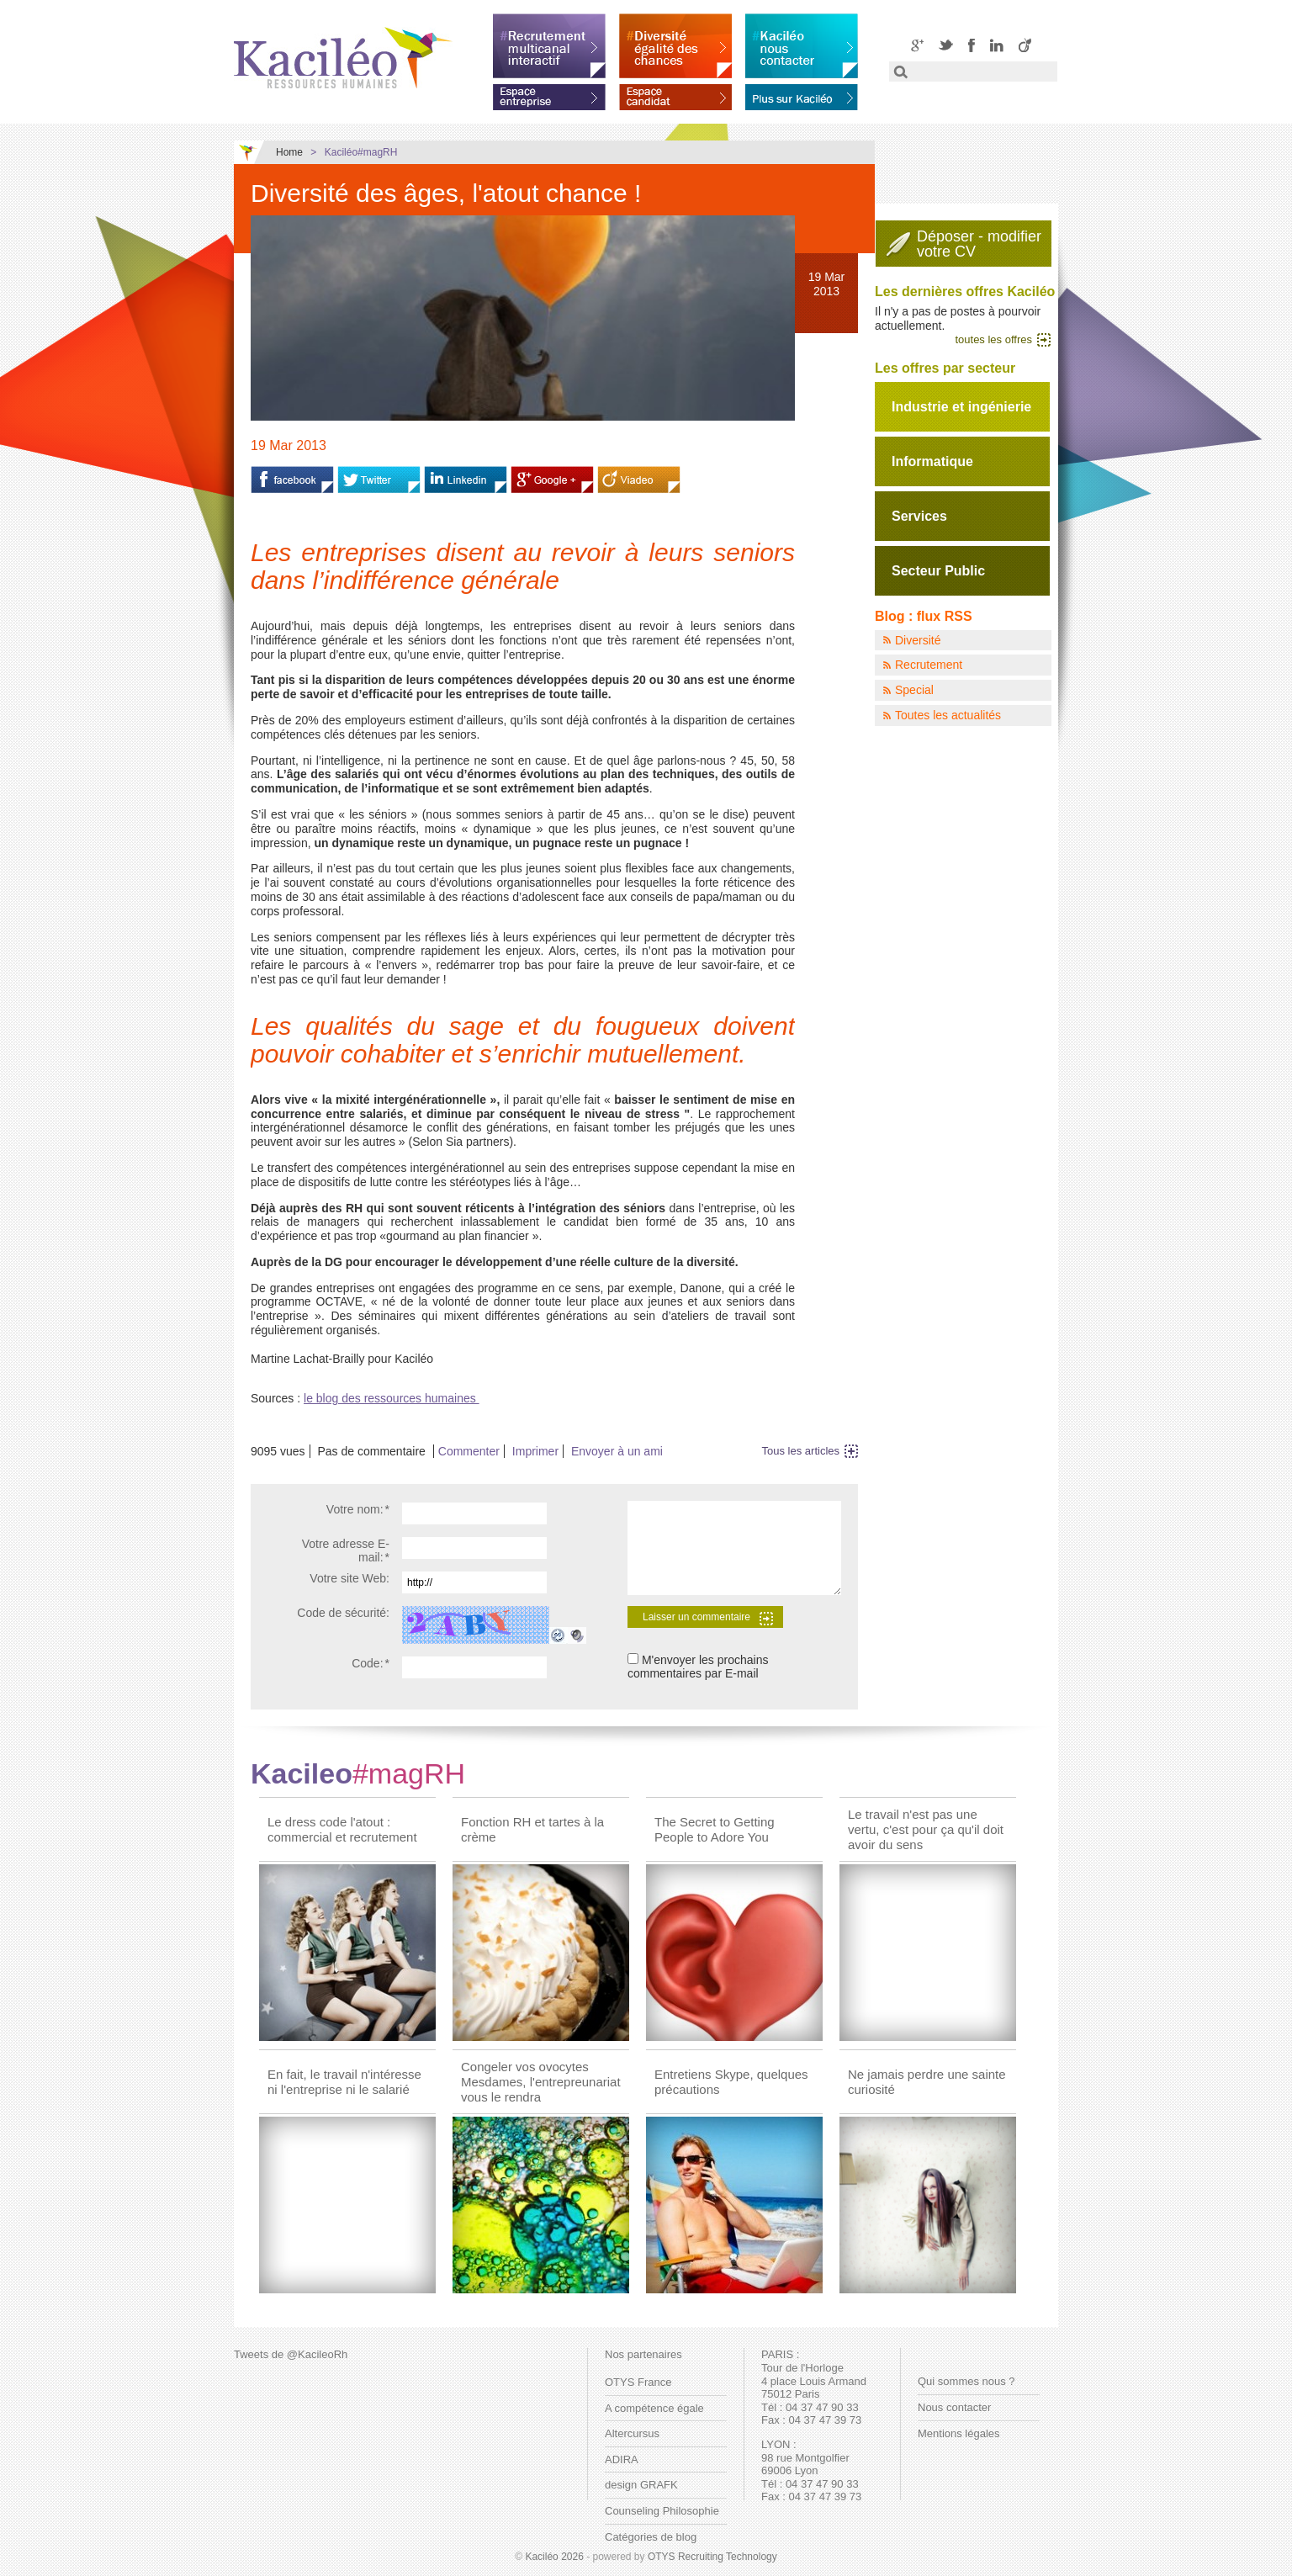  Describe the element at coordinates (532, 1829) in the screenshot. I see `Fonction RH et tartes à la crème` at that location.